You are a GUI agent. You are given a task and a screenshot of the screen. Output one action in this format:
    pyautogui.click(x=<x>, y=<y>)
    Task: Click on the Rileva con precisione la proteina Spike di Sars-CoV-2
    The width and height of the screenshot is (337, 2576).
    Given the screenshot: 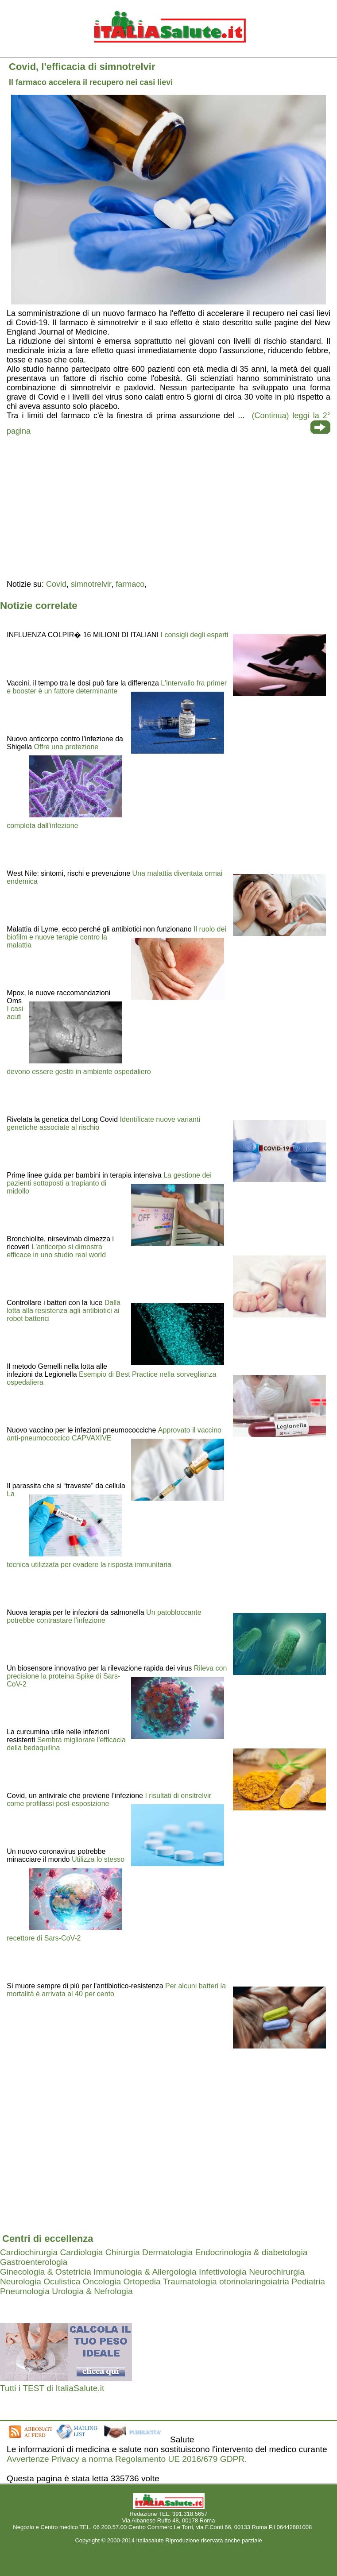 What is the action you would take?
    pyautogui.click(x=117, y=1676)
    